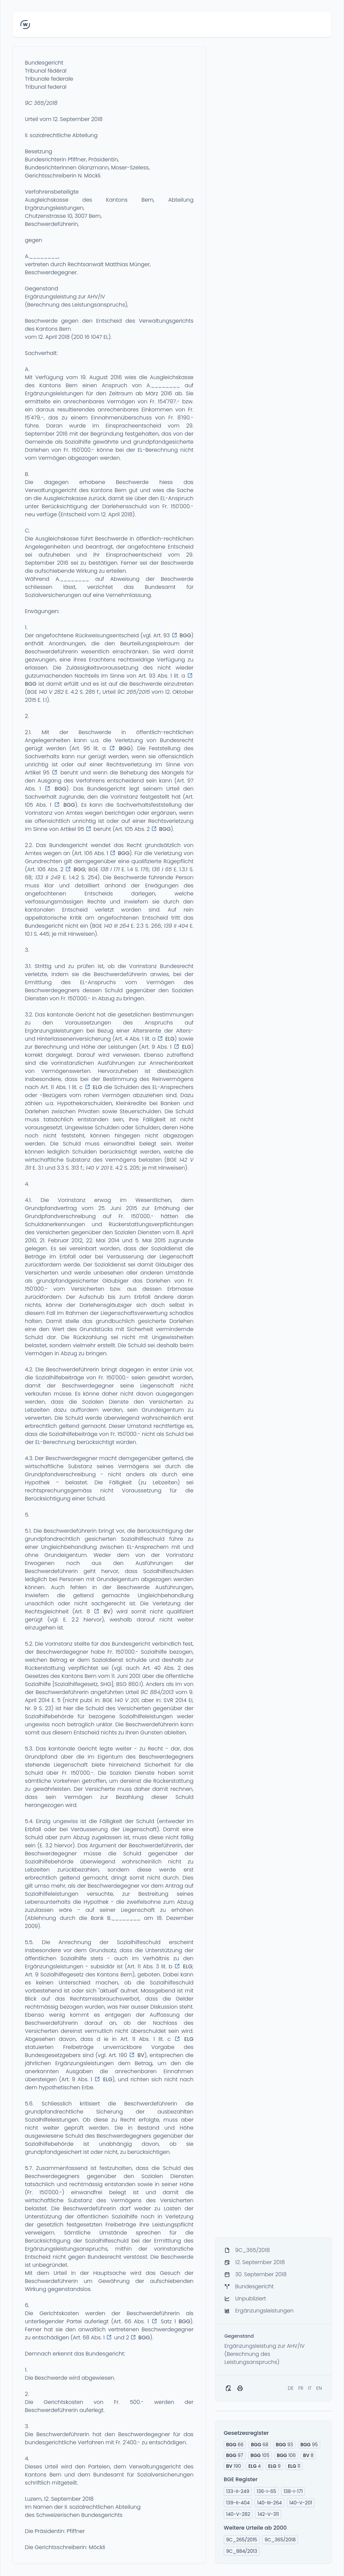  What do you see at coordinates (110, 869) in the screenshot?
I see `138 I 171` at bounding box center [110, 869].